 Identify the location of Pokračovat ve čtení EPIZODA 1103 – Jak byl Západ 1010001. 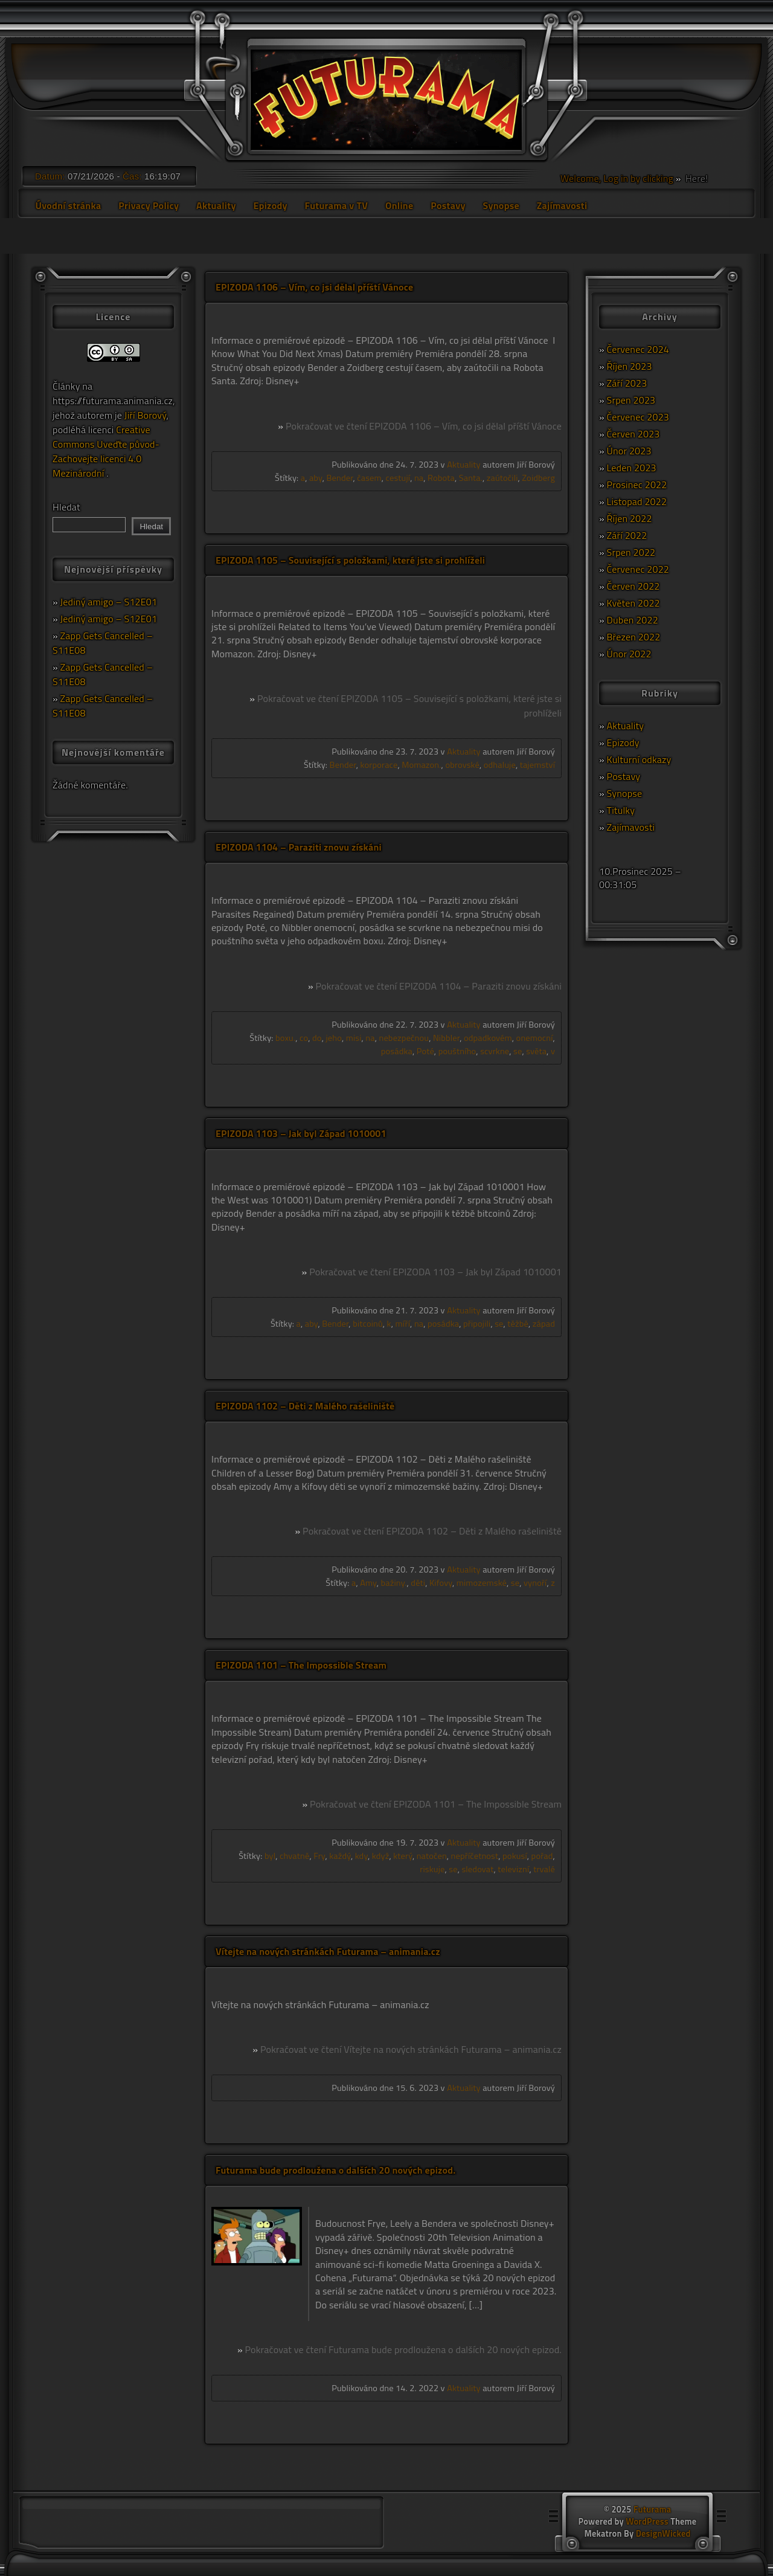
(435, 1271).